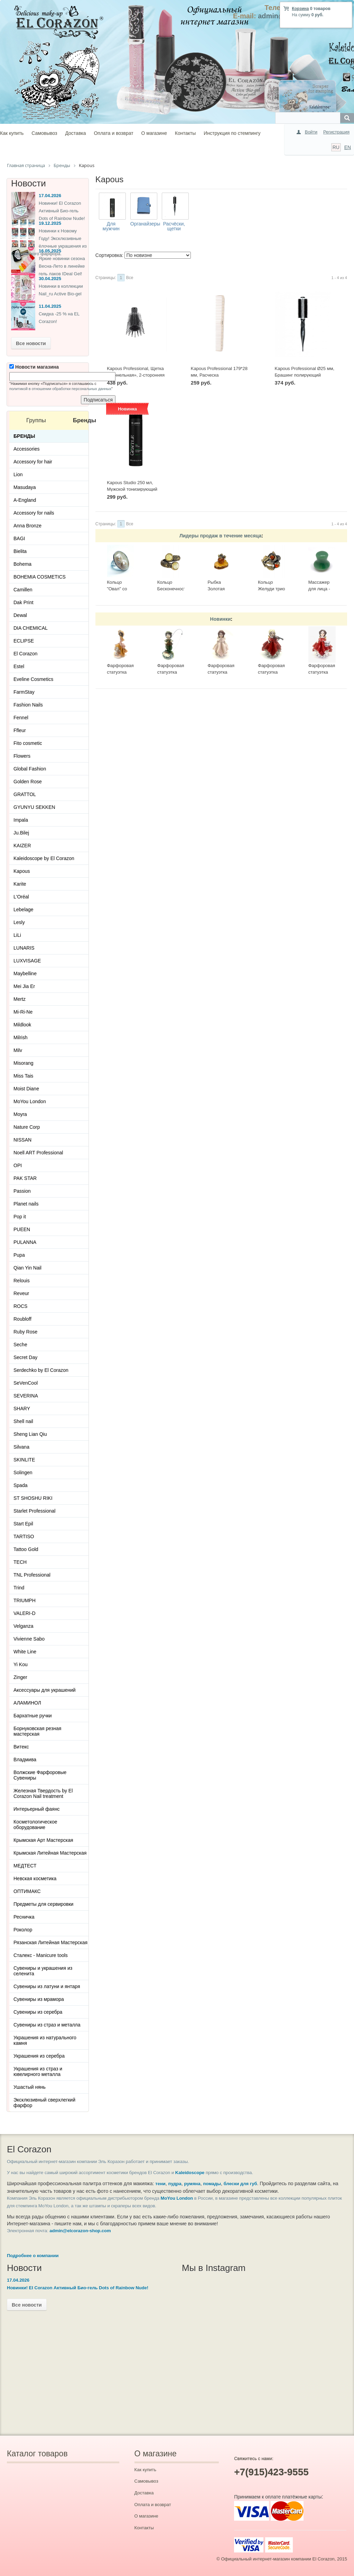  I want to click on Волжские Фарфоровые Сувениры, so click(39, 1775).